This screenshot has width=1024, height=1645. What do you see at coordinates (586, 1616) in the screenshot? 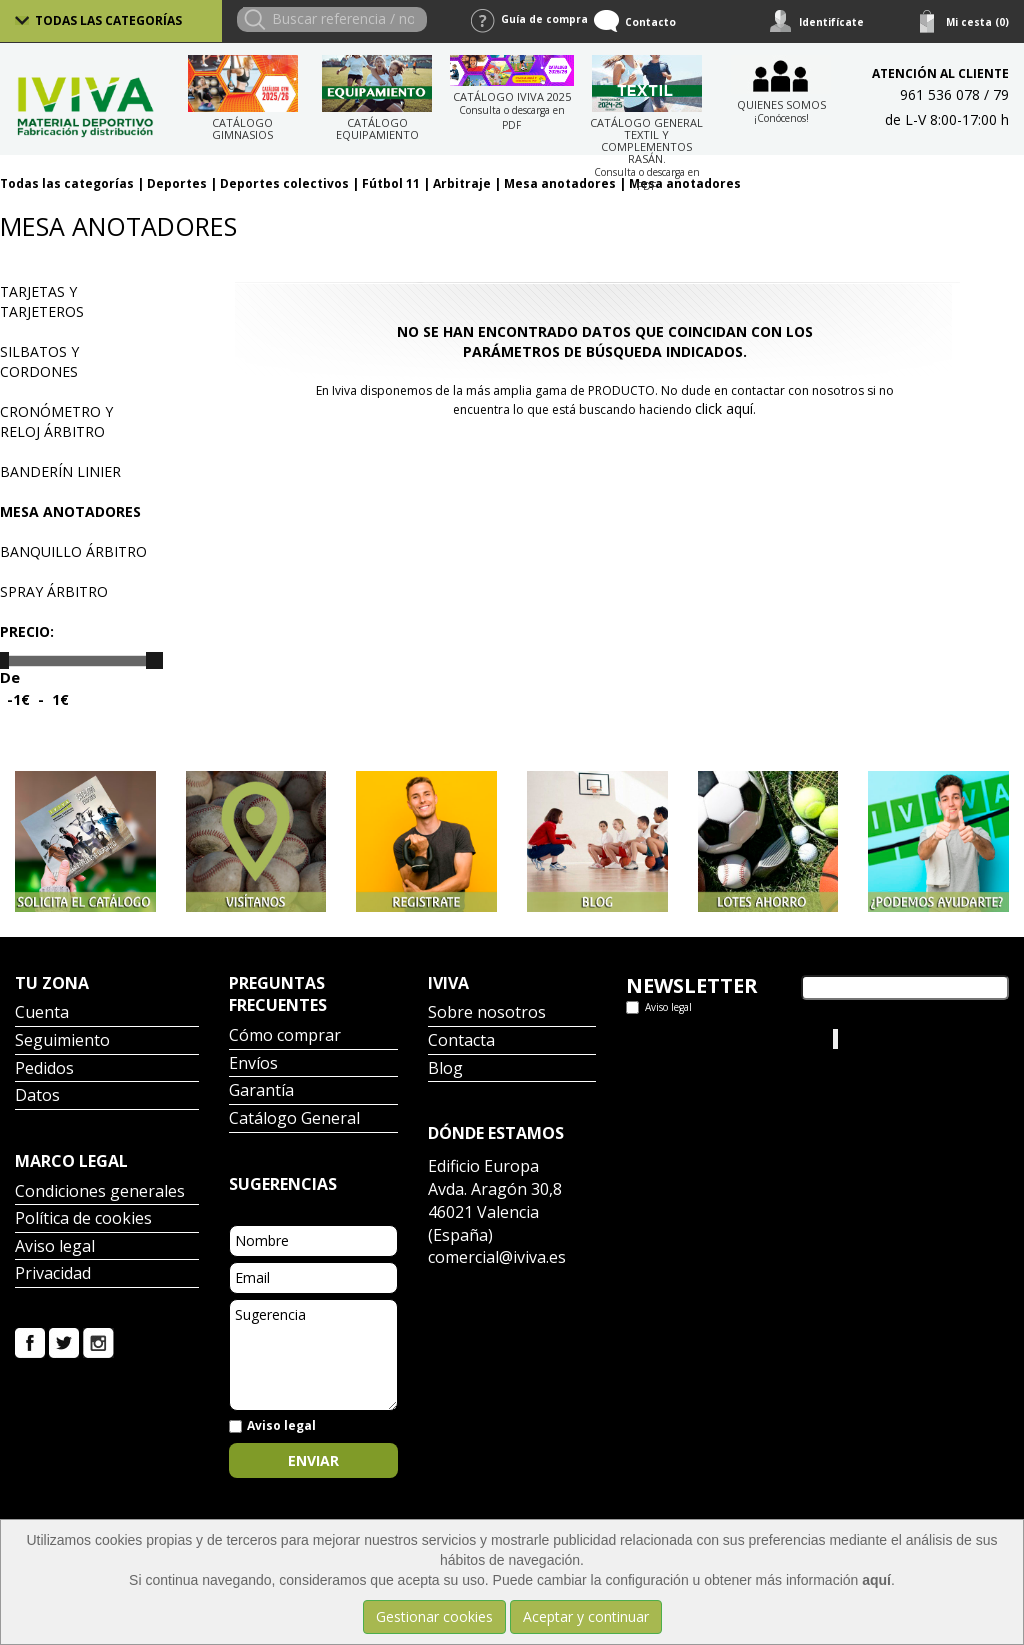
I see `Aceptar y continuar` at bounding box center [586, 1616].